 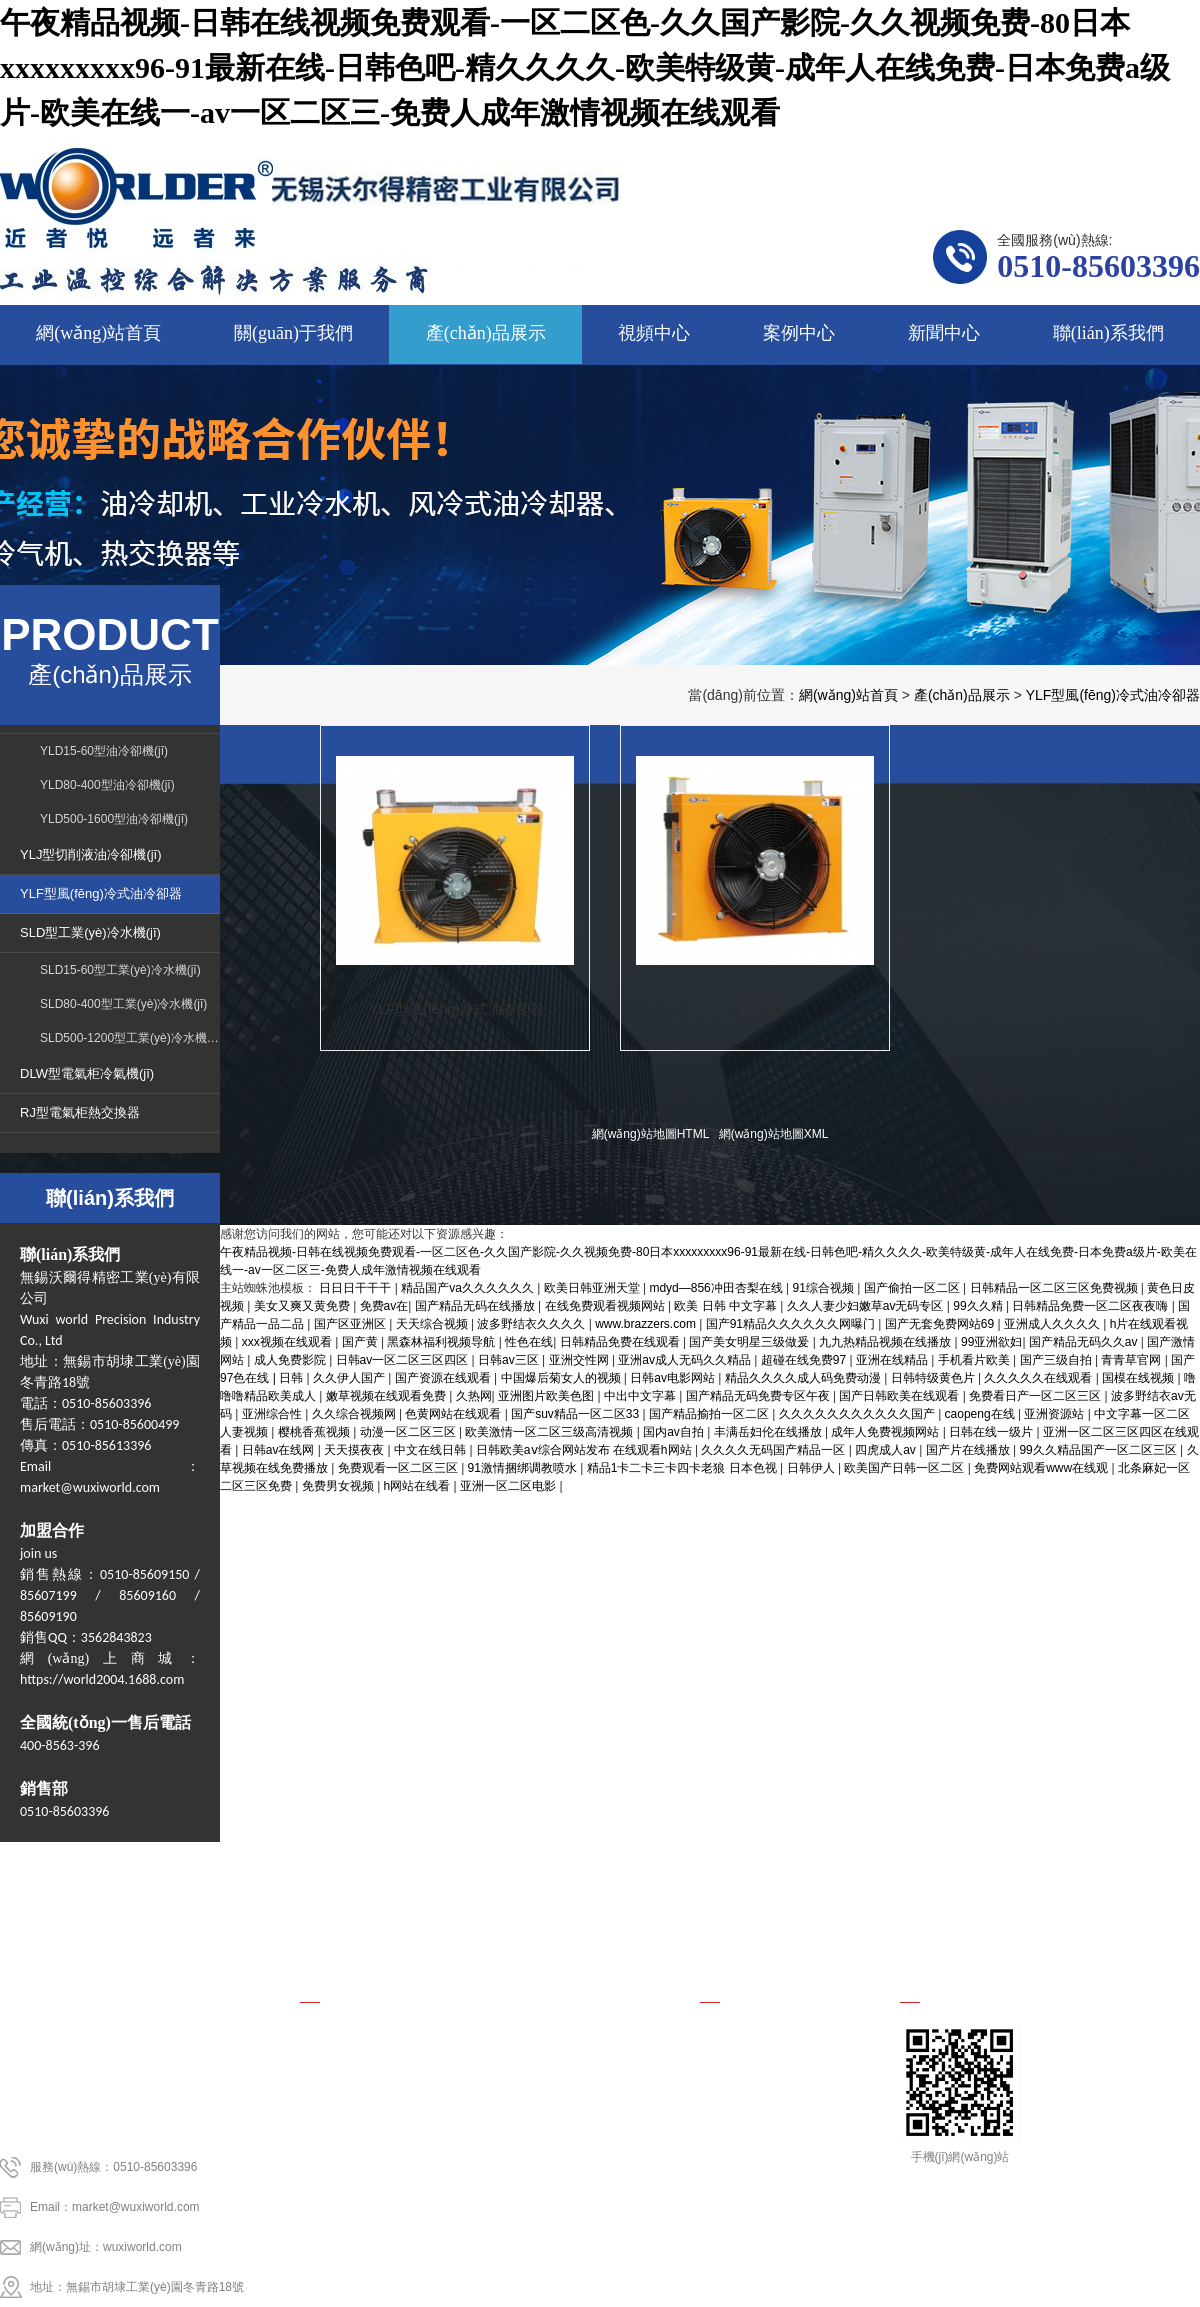 What do you see at coordinates (409, 1432) in the screenshot?
I see `动漫一区二区三区` at bounding box center [409, 1432].